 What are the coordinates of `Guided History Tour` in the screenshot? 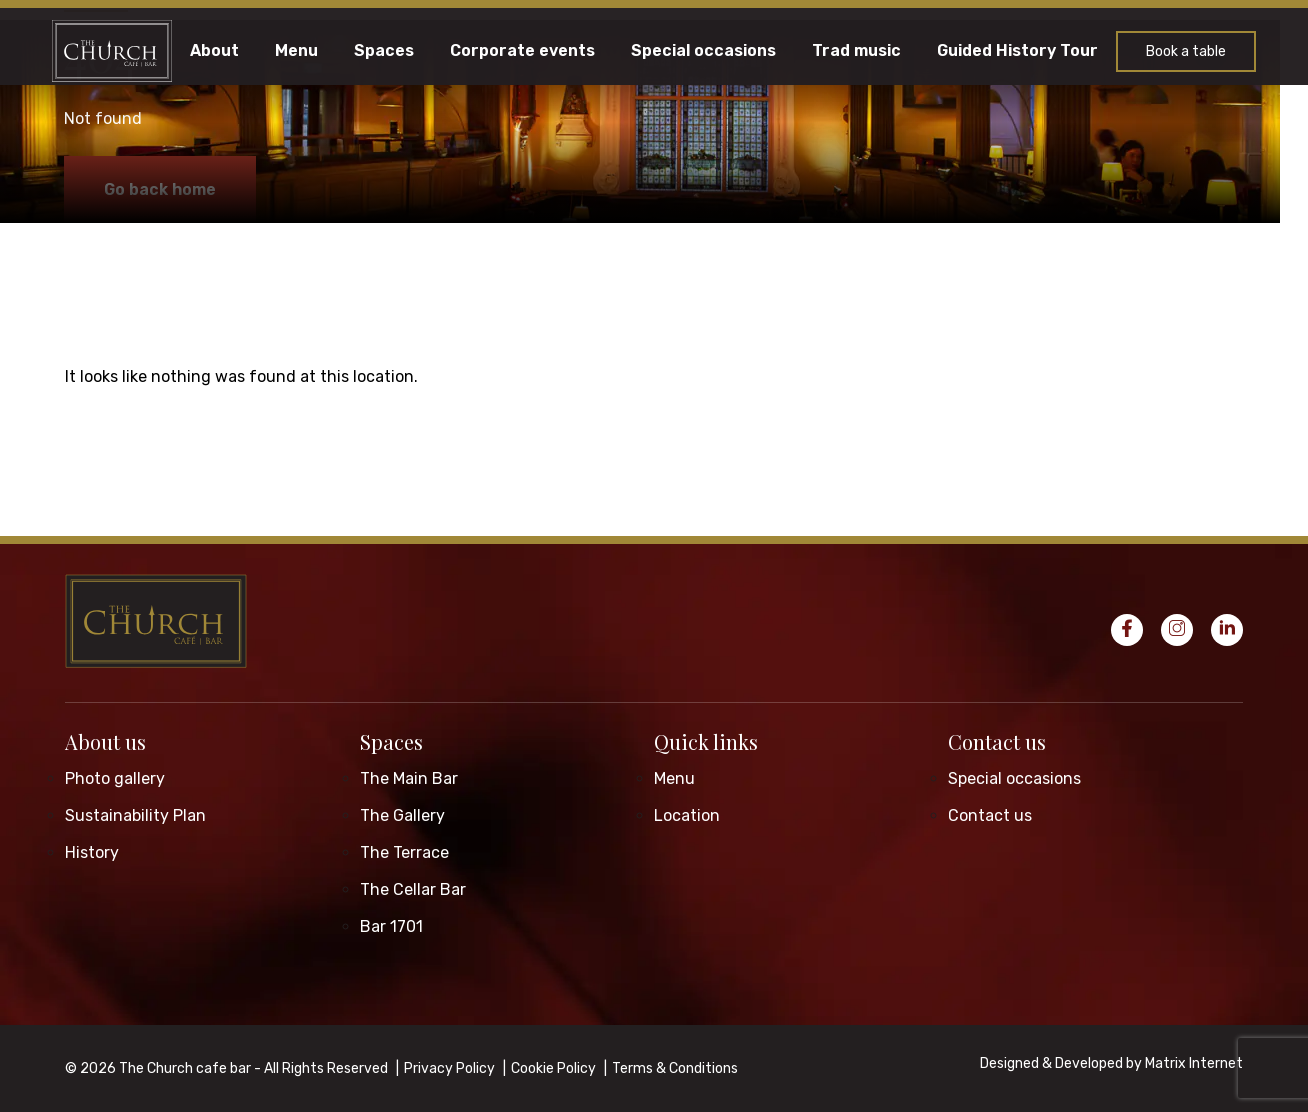 It's located at (1017, 51).